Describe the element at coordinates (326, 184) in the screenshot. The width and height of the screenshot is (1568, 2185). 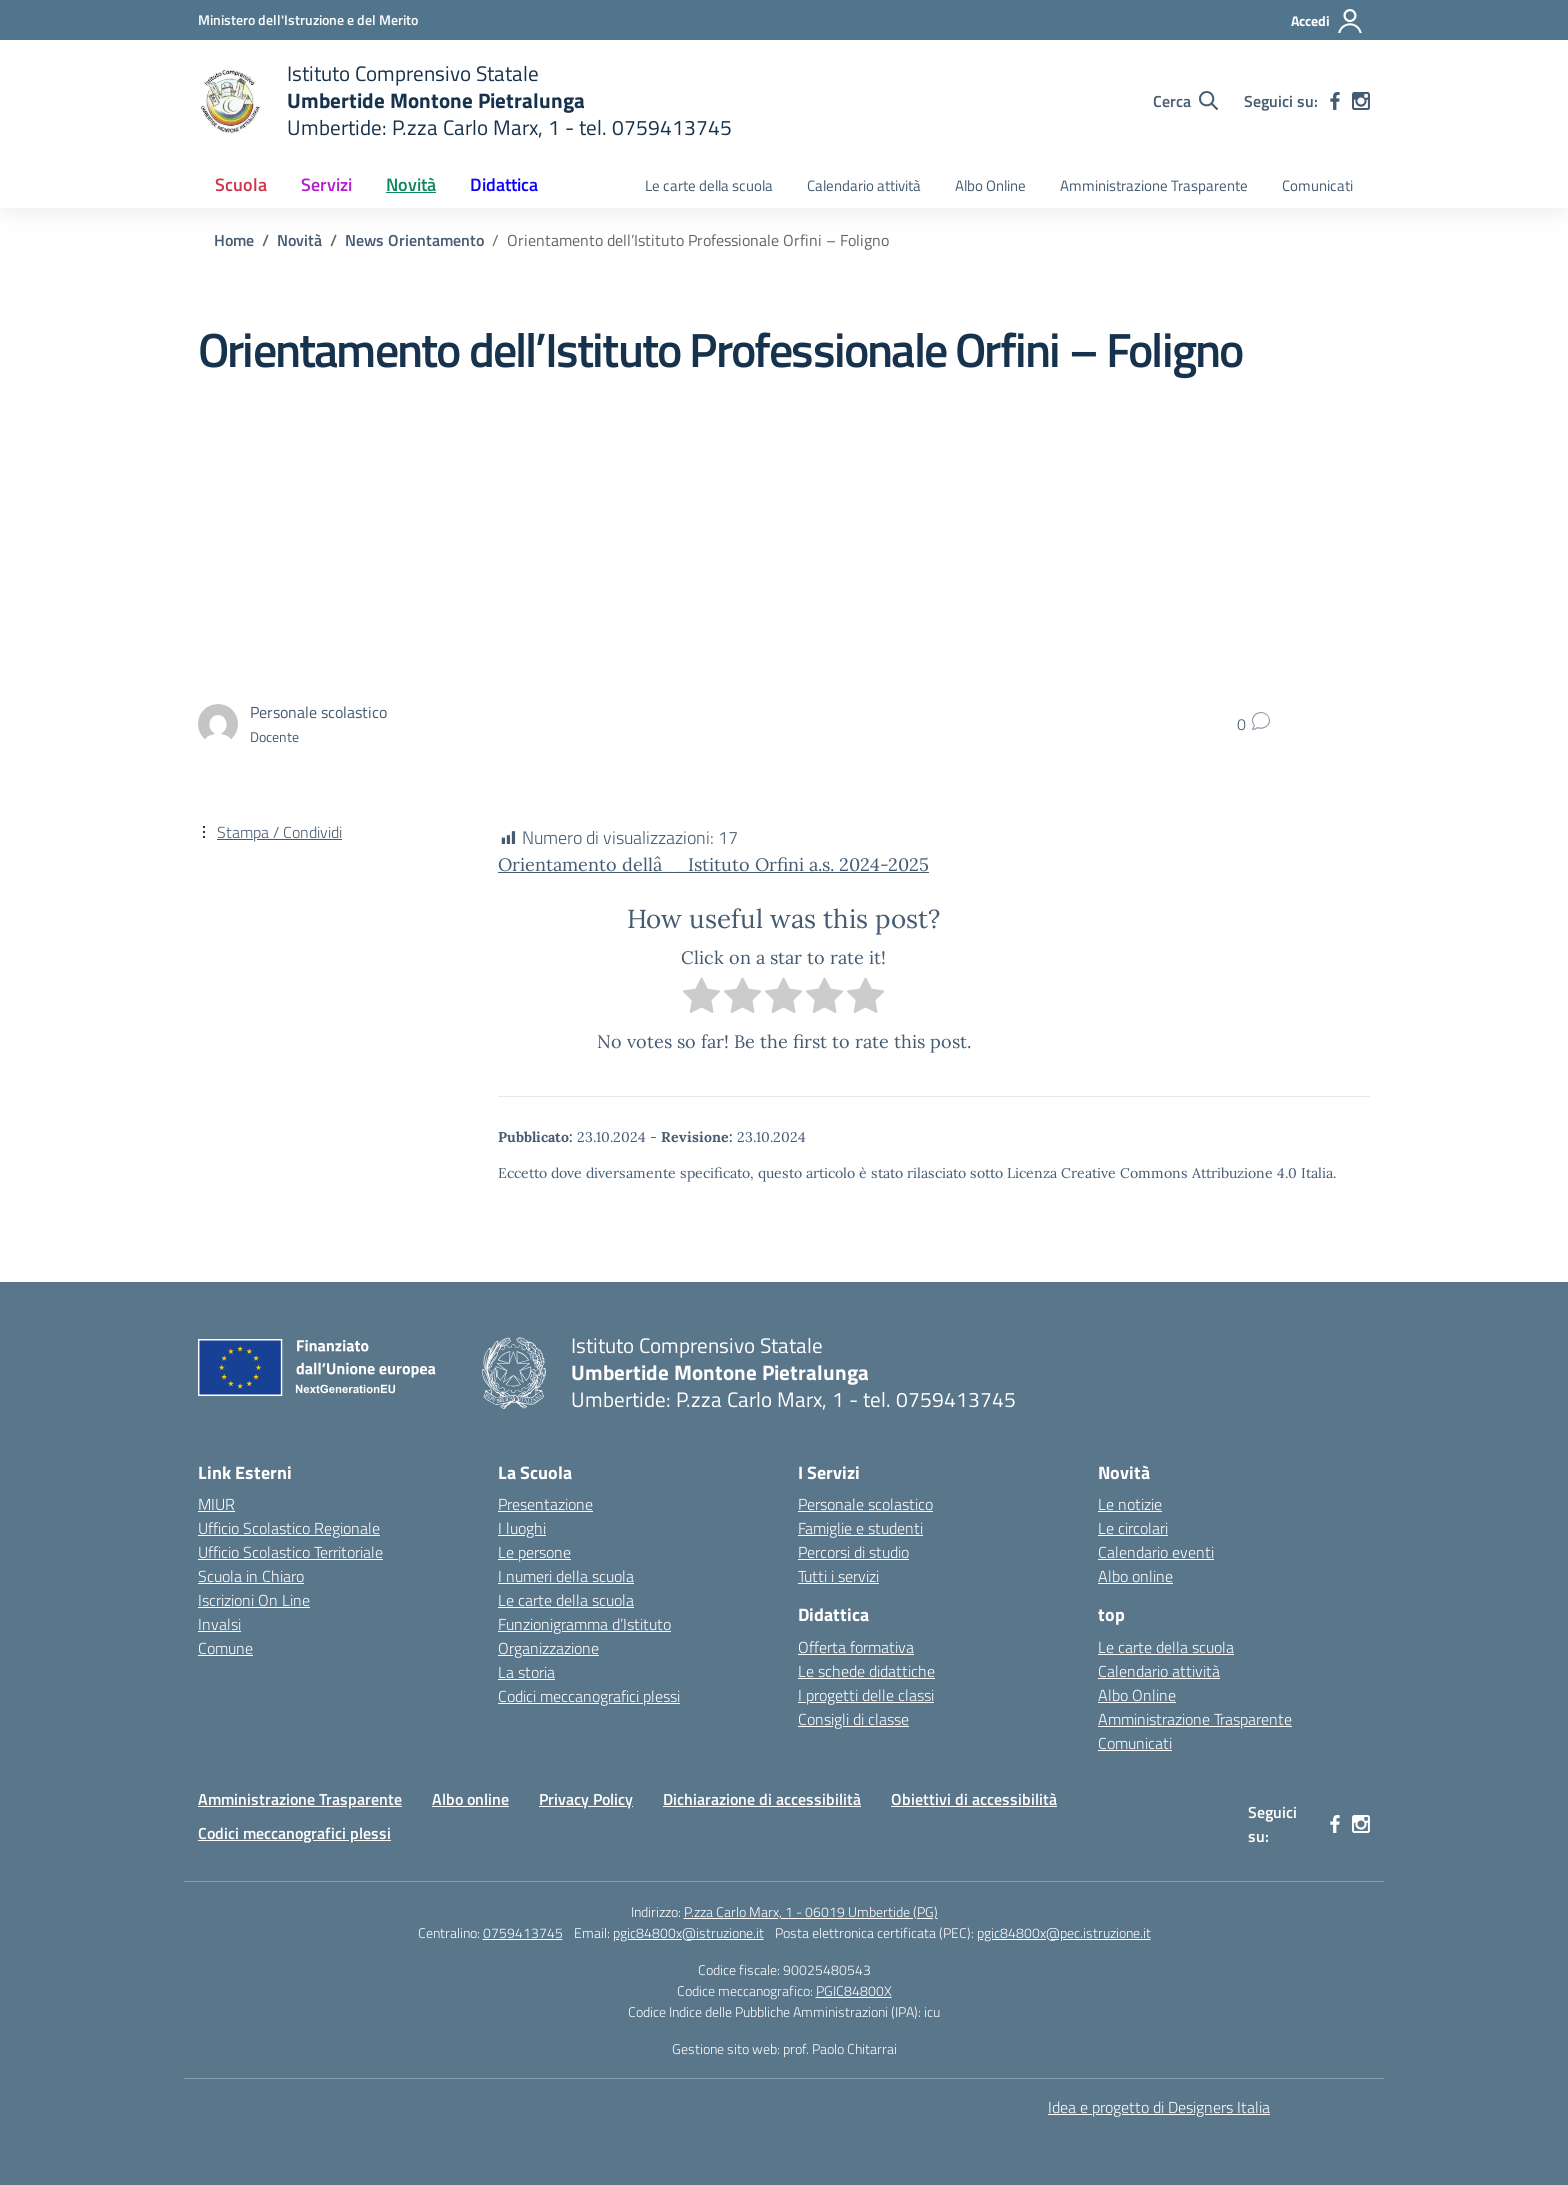
I see `Servizi [button]` at that location.